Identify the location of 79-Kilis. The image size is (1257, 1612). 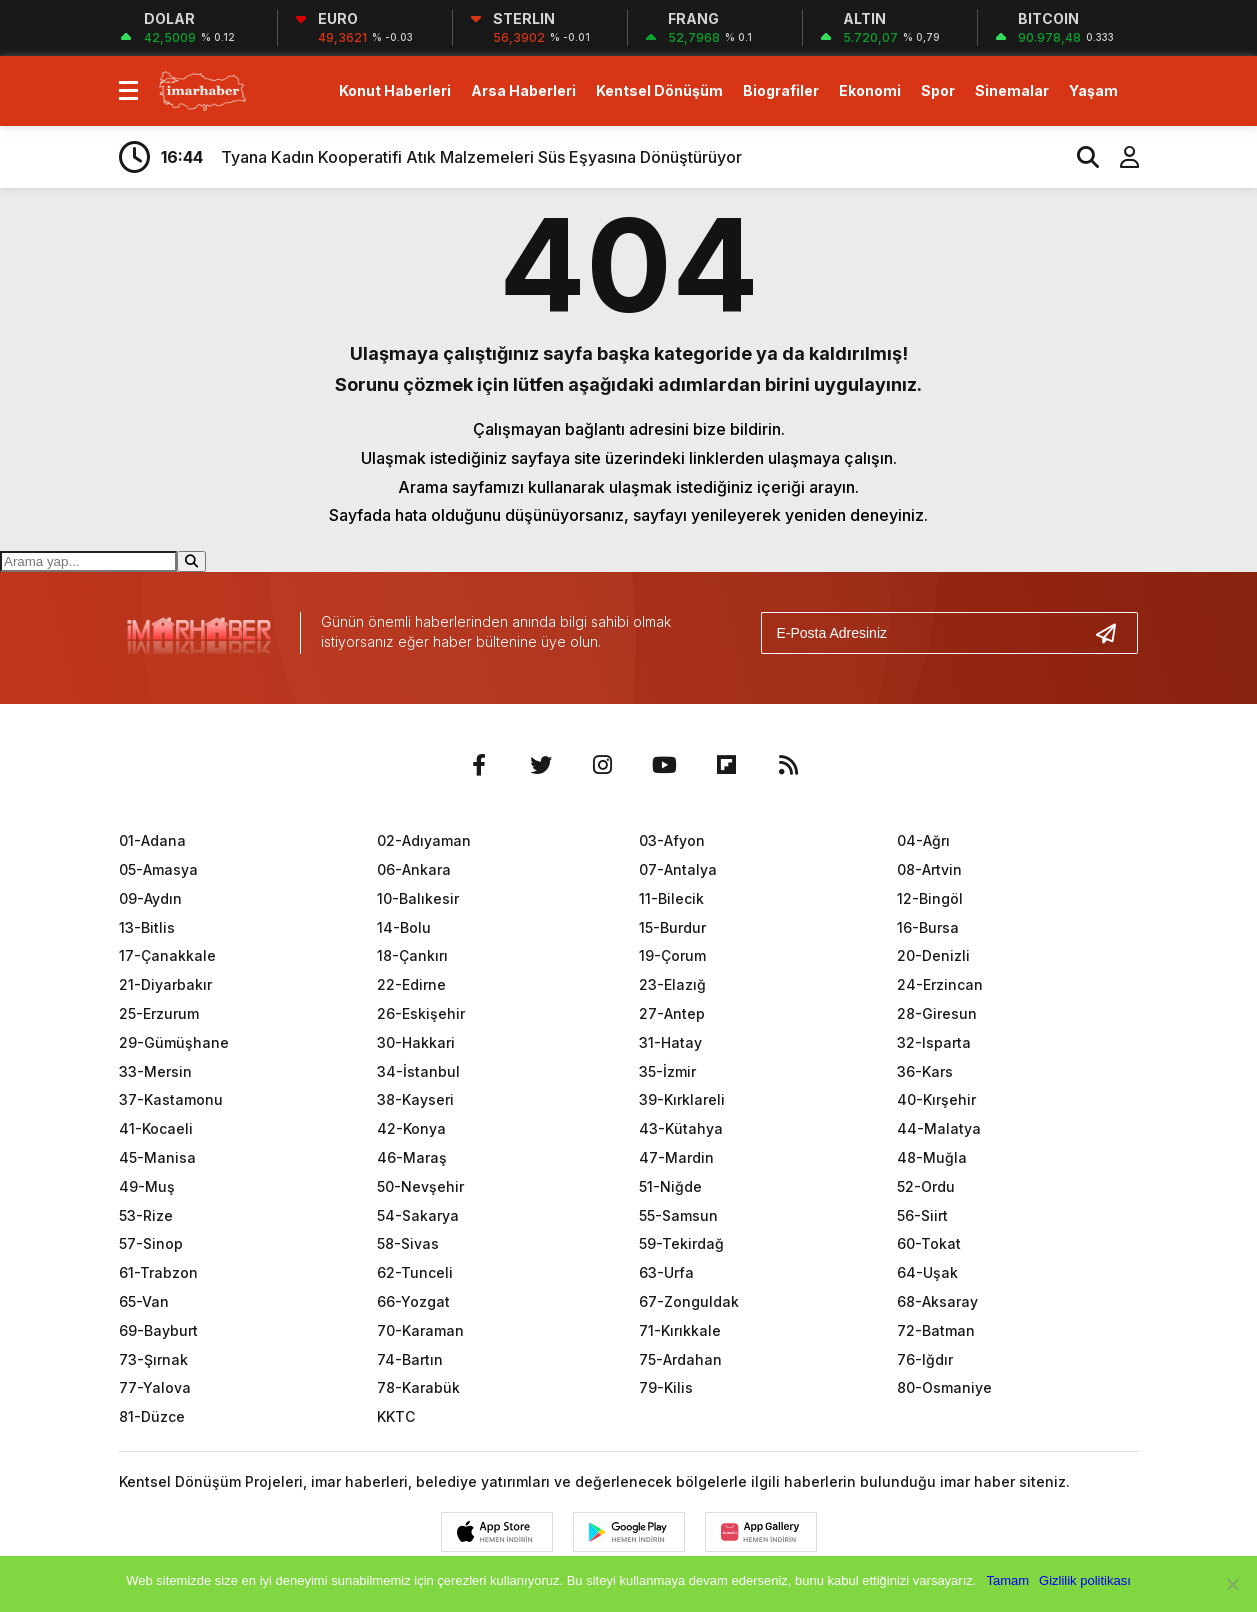
(666, 1387).